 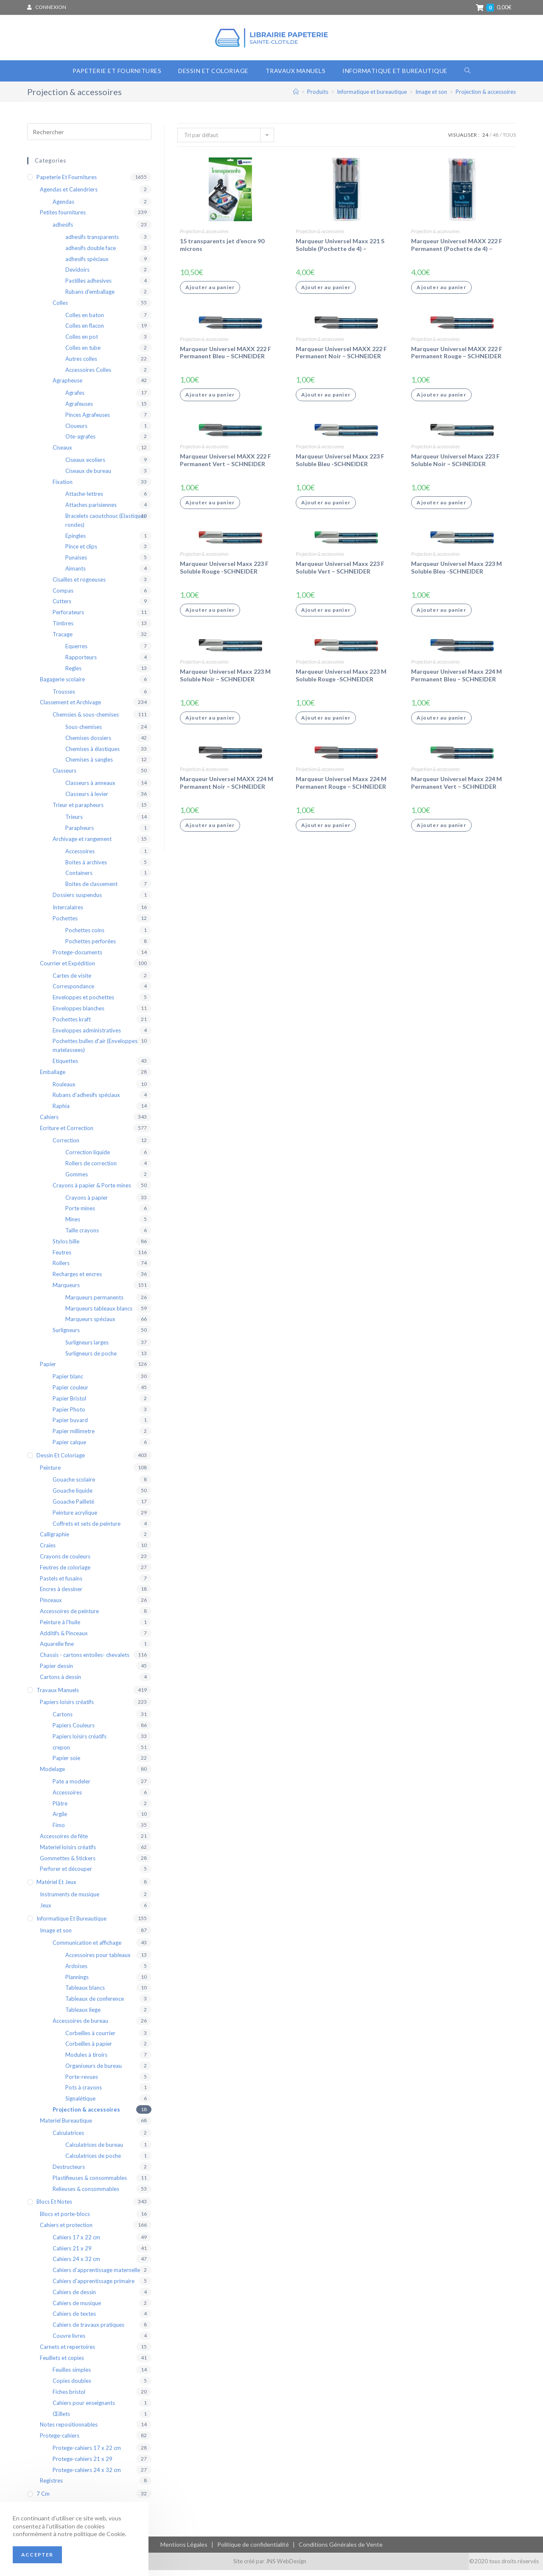 What do you see at coordinates (74, 398) in the screenshot?
I see `Agrafes` at bounding box center [74, 398].